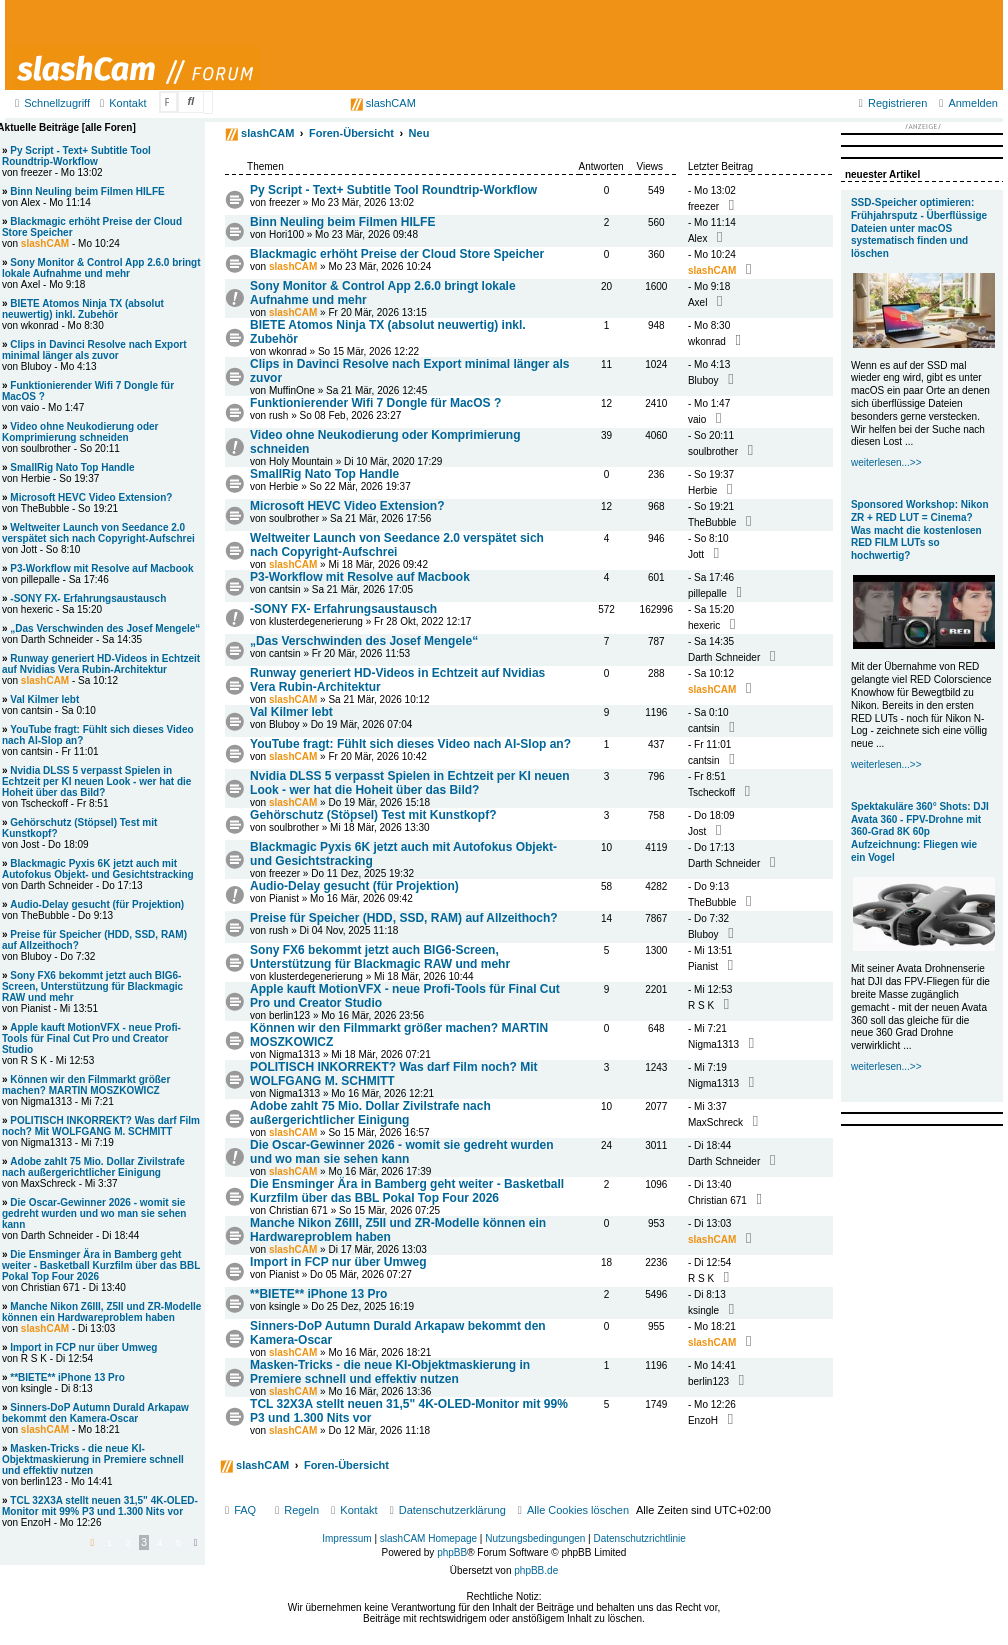 This screenshot has width=1008, height=1645. What do you see at coordinates (397, 545) in the screenshot?
I see `Weltweiter Launch von Seedance 2.0 verspätet sich nach Copyright-Aufschrei` at bounding box center [397, 545].